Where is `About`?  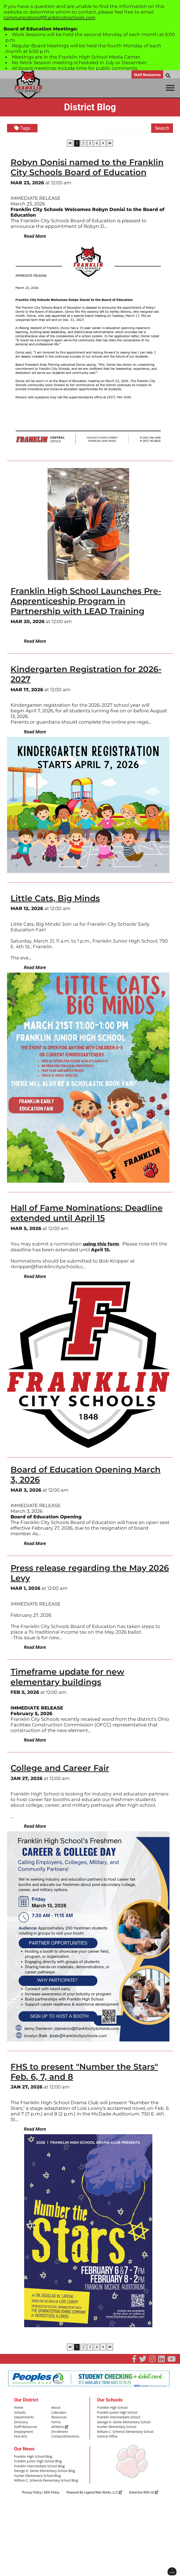
About is located at coordinates (55, 2406).